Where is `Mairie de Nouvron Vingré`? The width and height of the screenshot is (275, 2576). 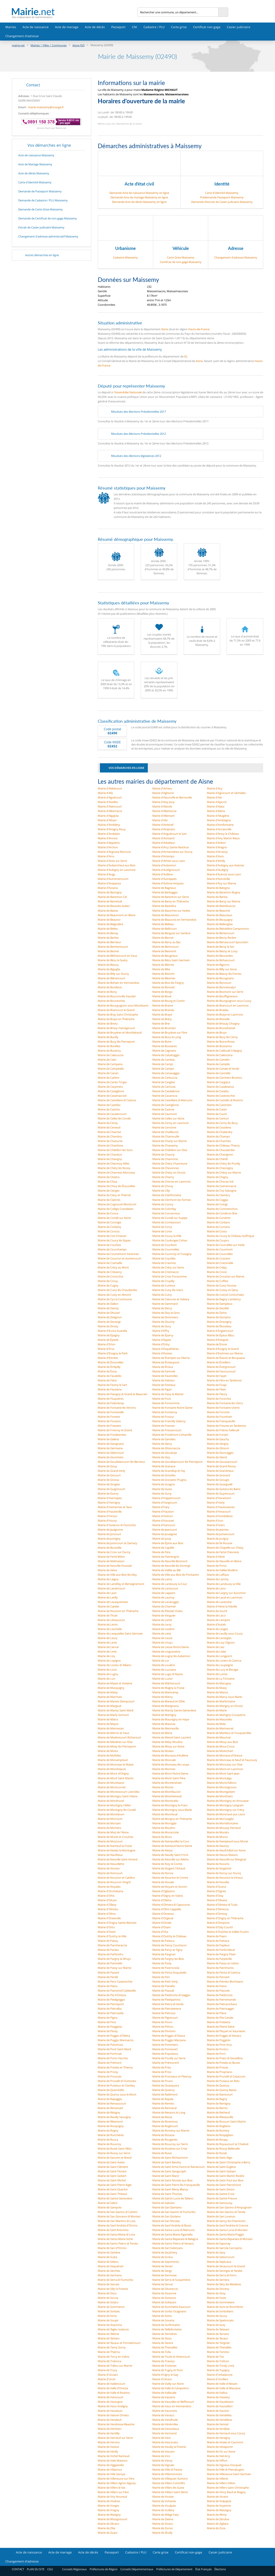
Mairie de Nouvron Vingré is located at coordinates (114, 1882).